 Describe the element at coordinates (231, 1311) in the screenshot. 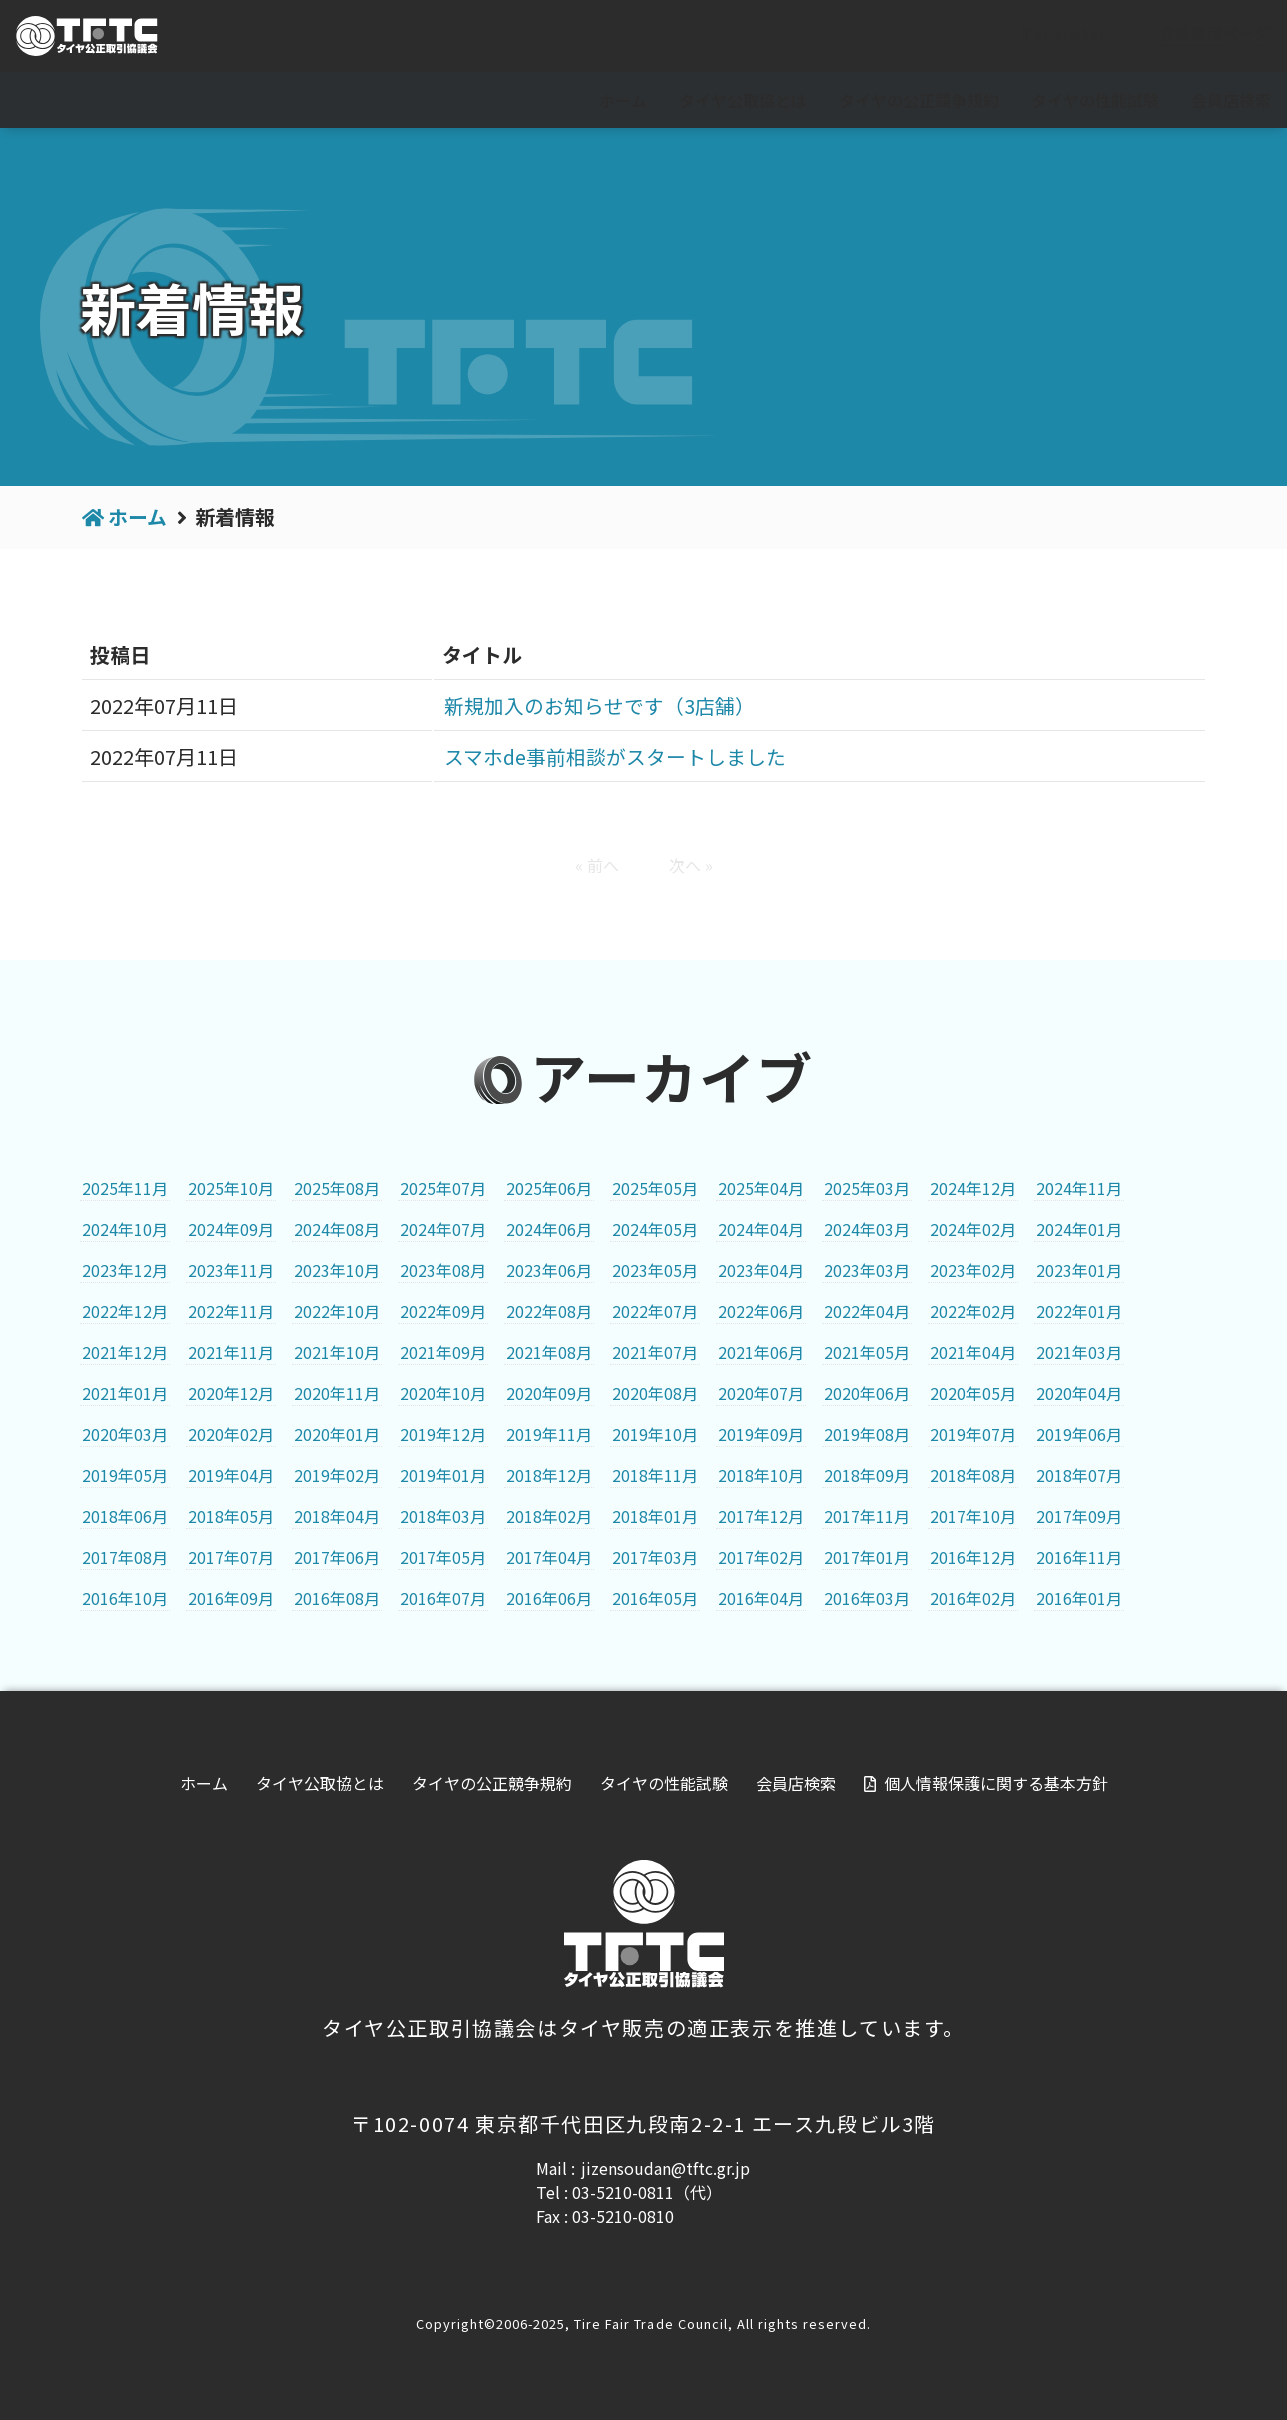

I see `2022年11月` at that location.